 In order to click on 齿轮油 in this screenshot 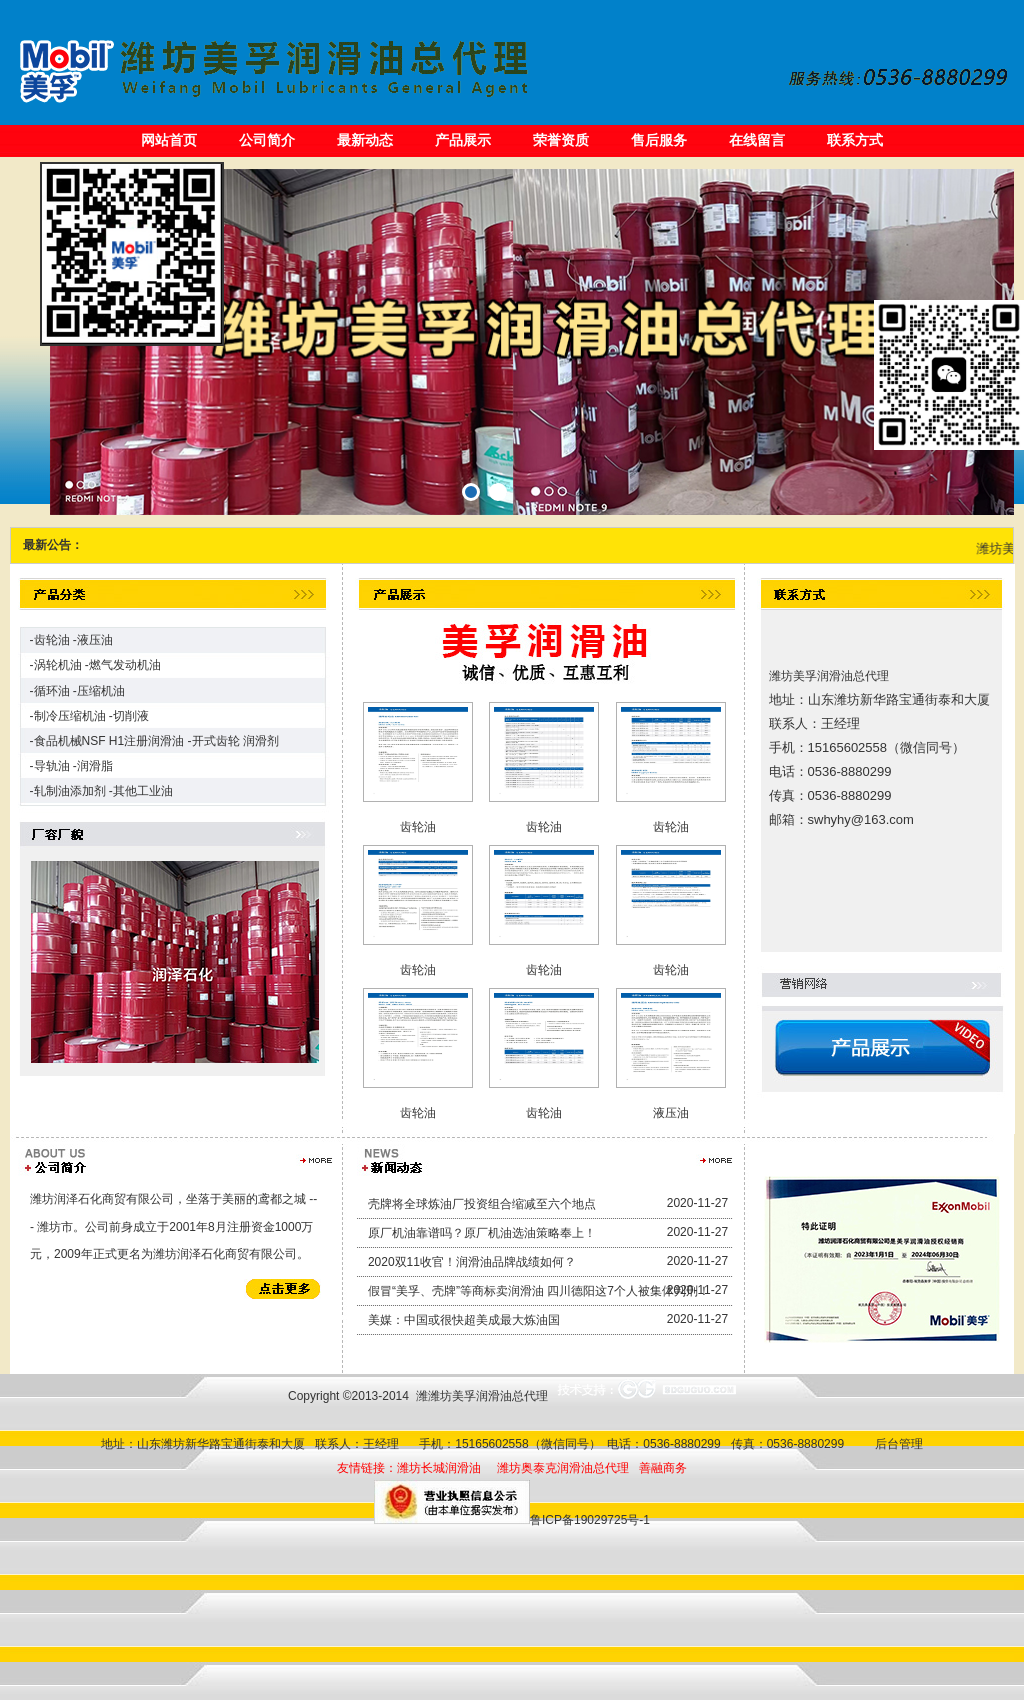, I will do `click(52, 640)`.